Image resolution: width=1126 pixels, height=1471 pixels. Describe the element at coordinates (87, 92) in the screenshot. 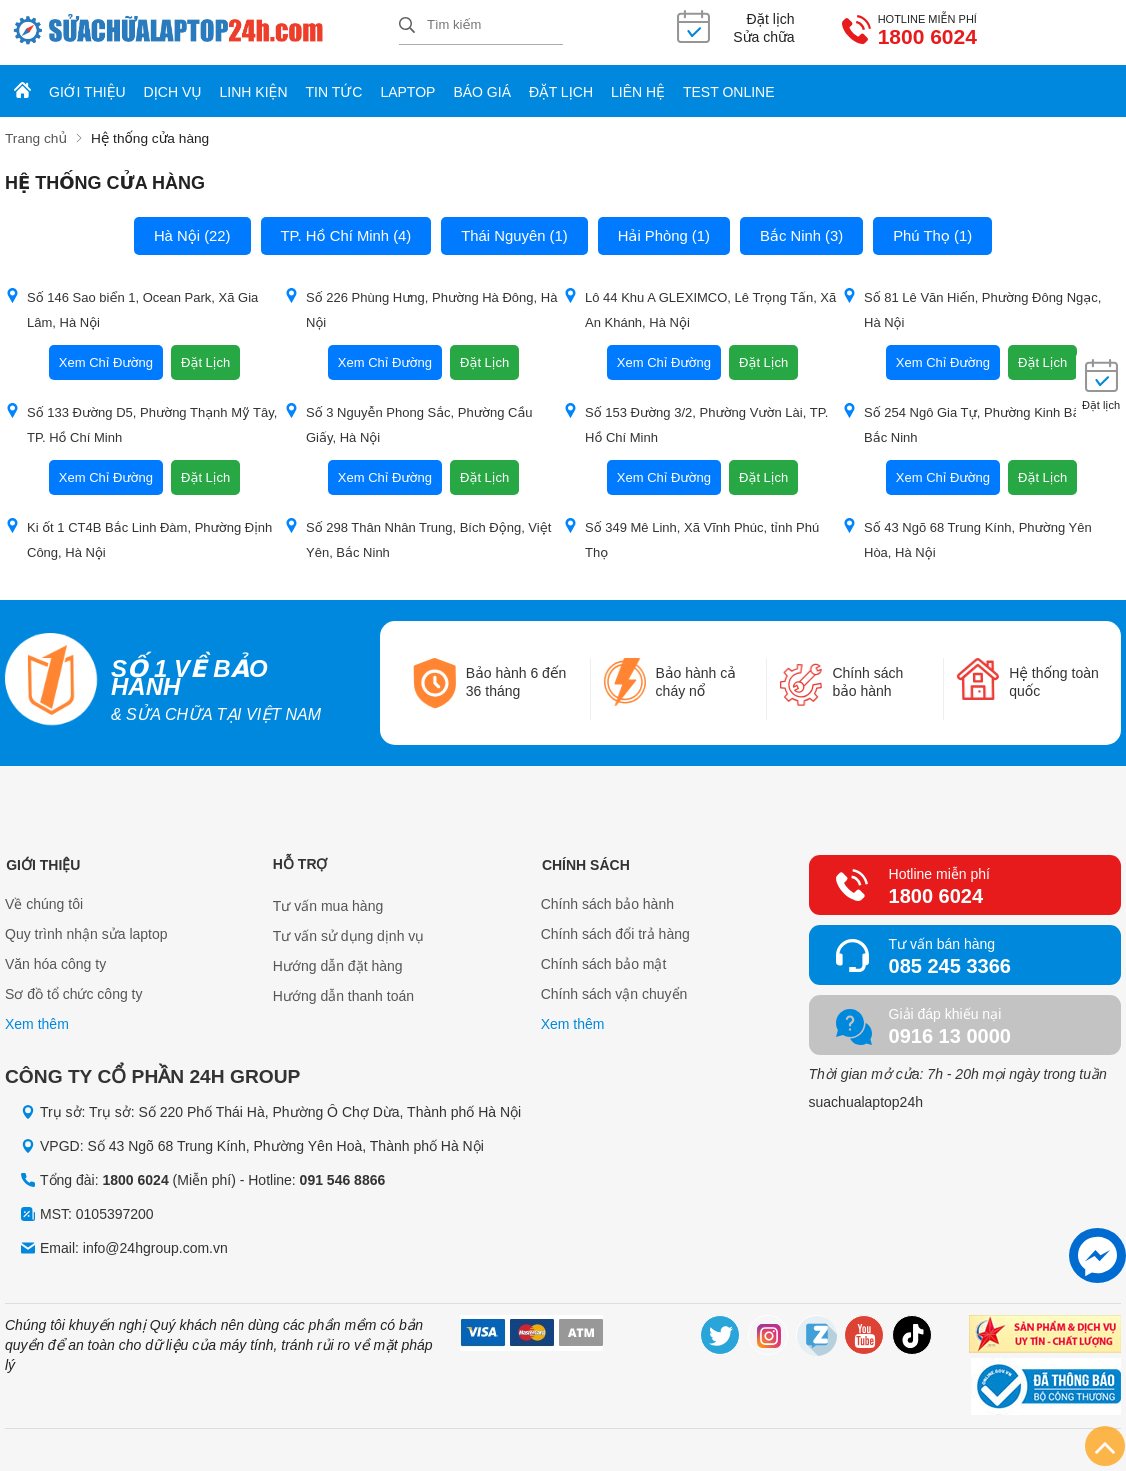

I see `Giới thiệu` at that location.